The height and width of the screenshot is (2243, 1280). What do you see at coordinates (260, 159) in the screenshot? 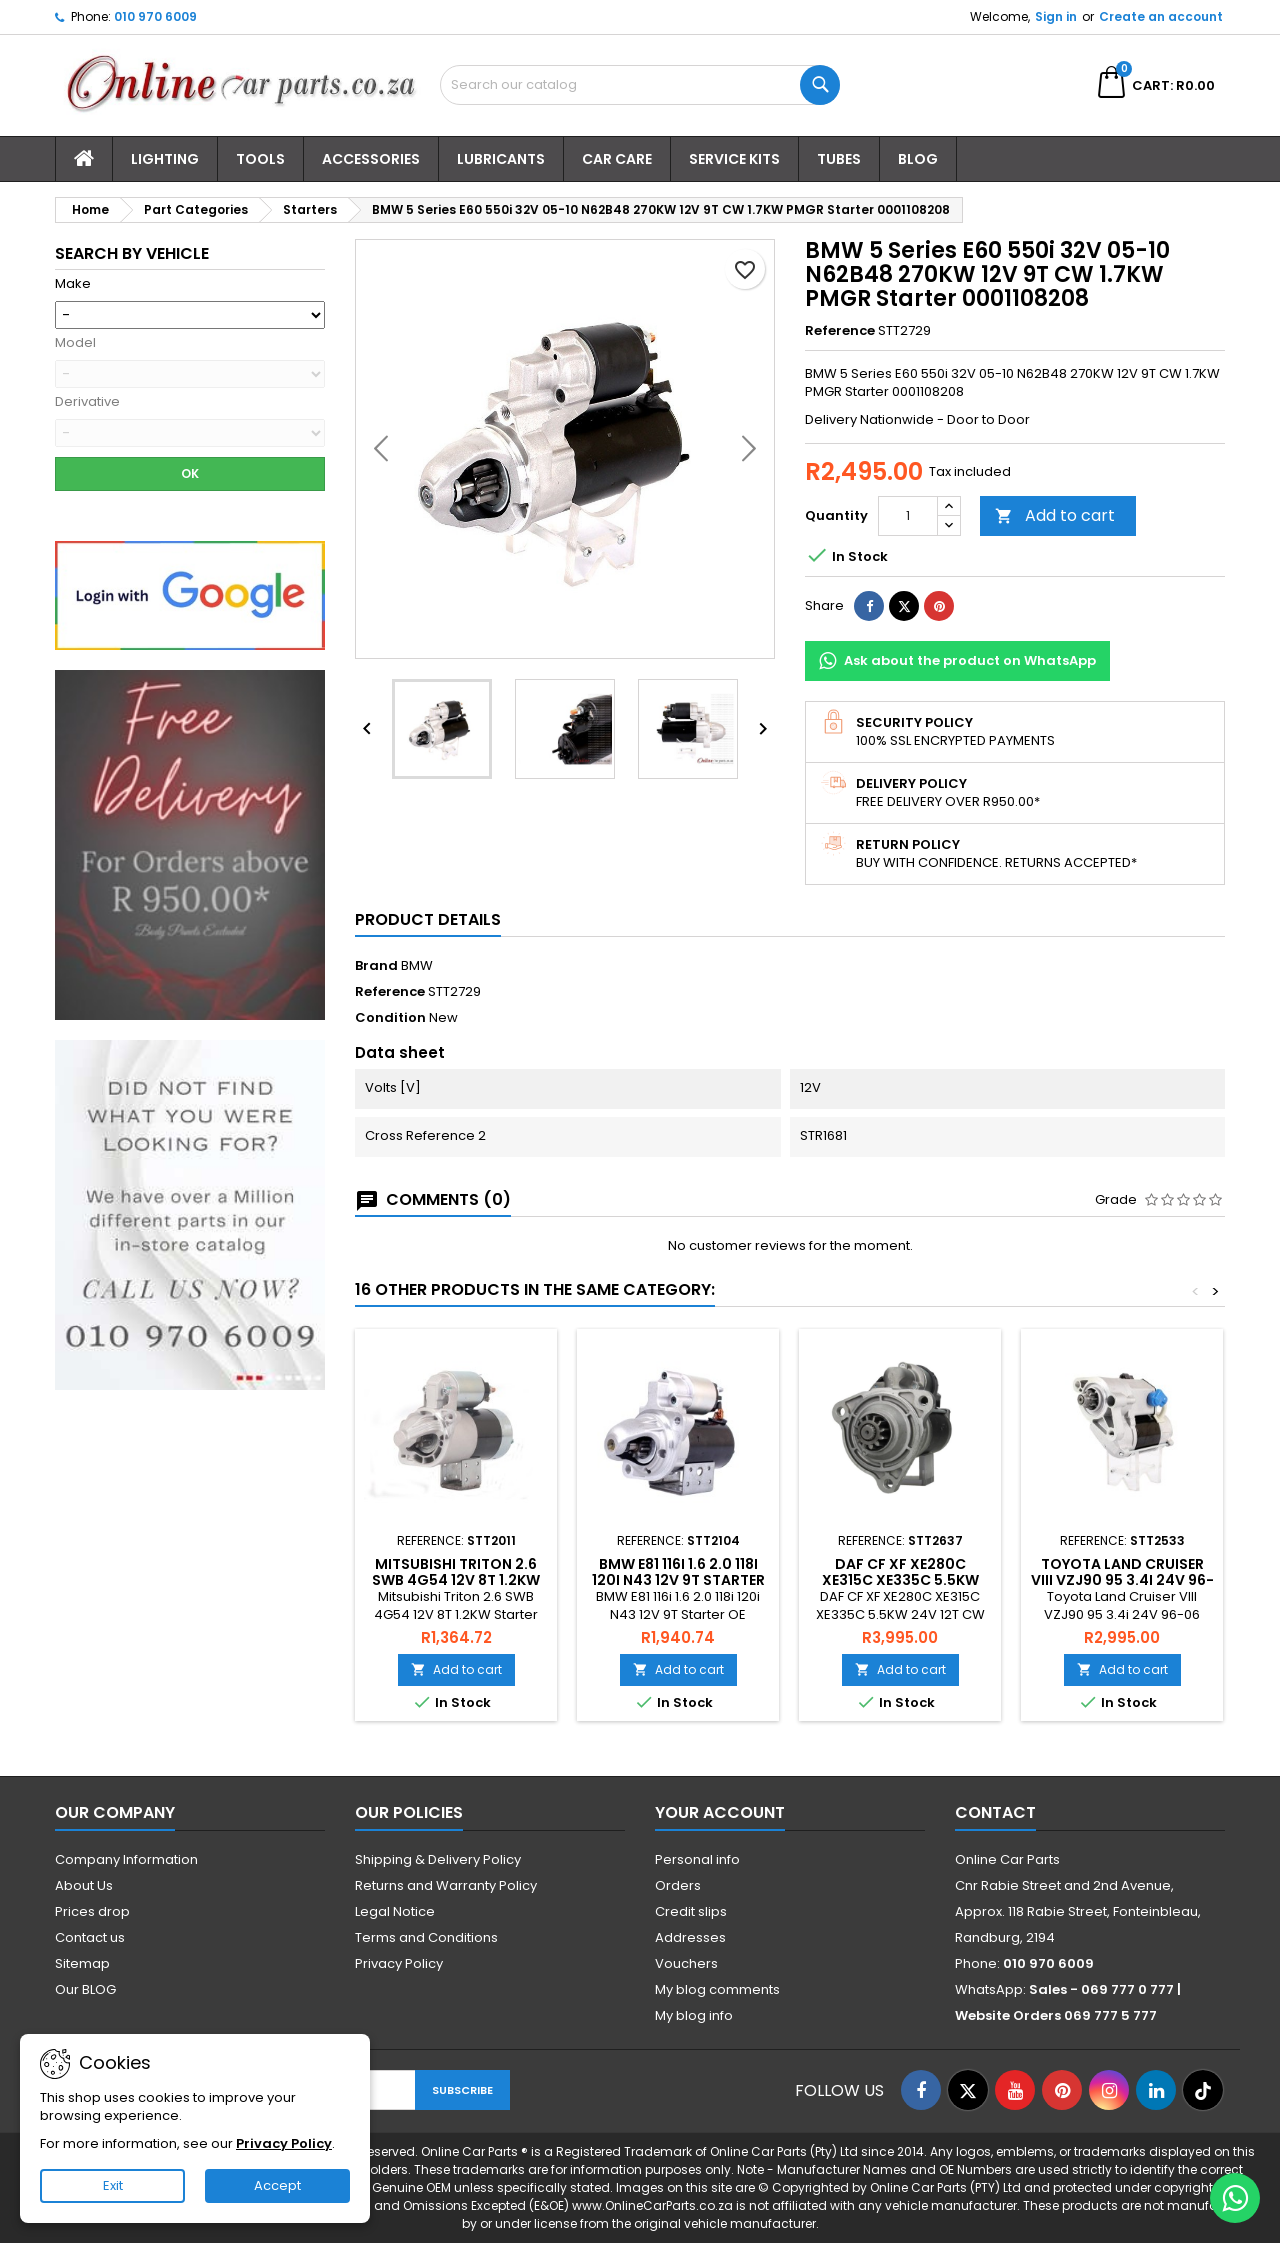
I see `Tools` at bounding box center [260, 159].